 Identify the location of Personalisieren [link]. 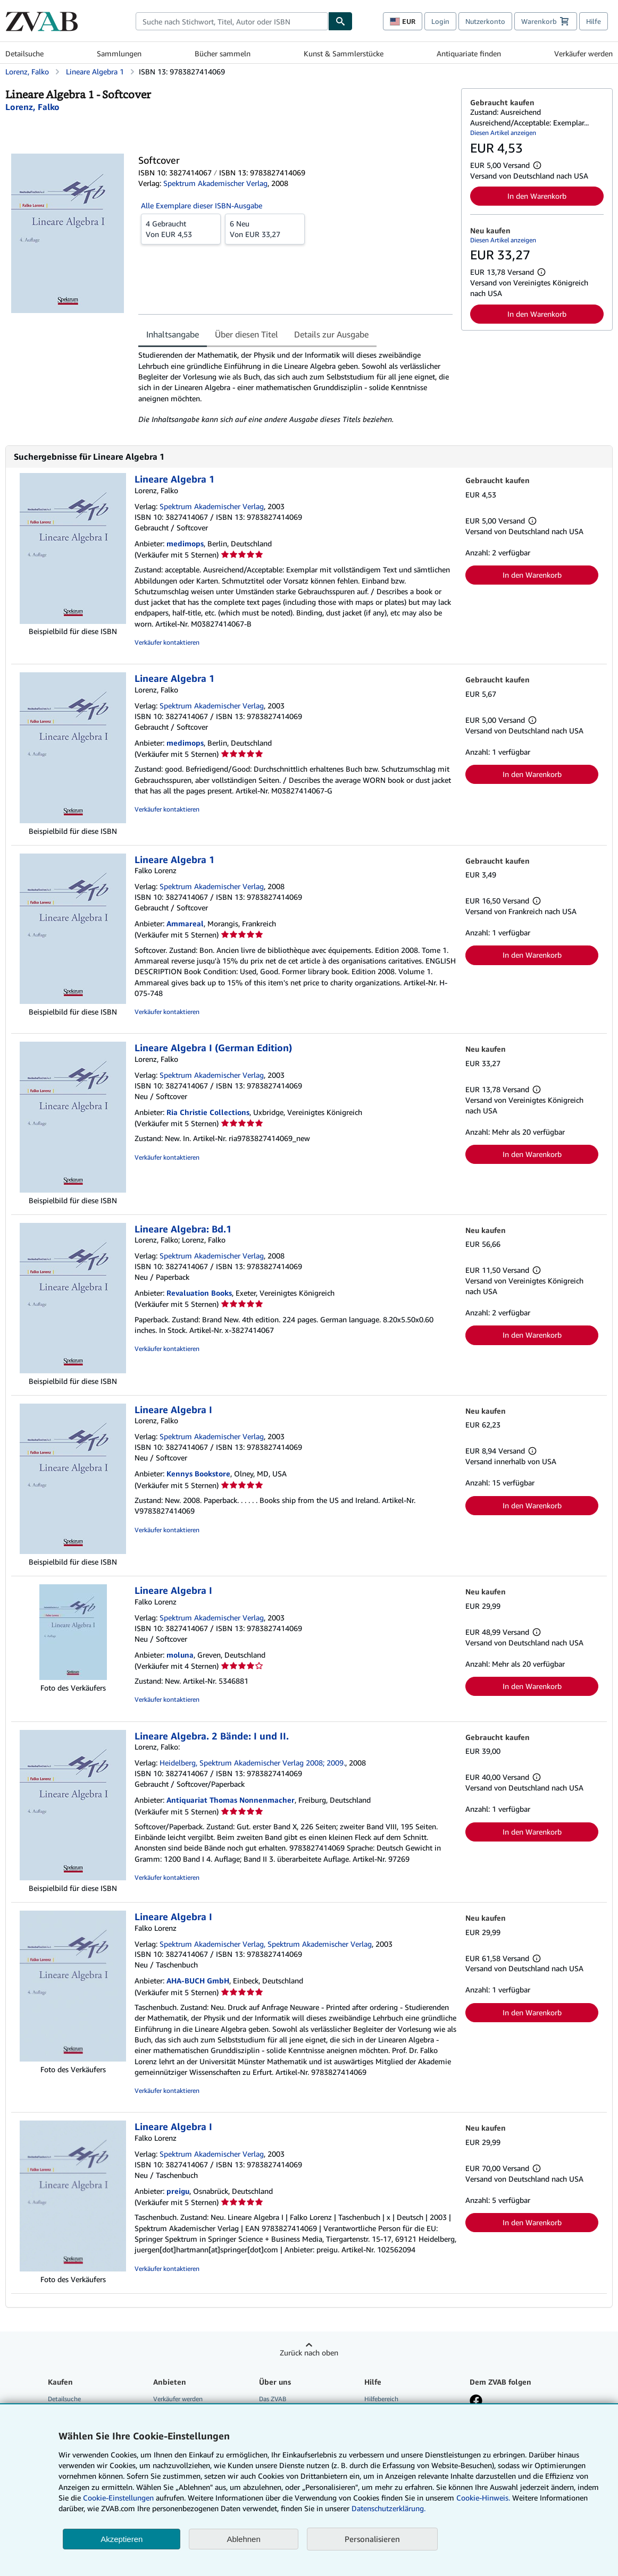
(372, 2539).